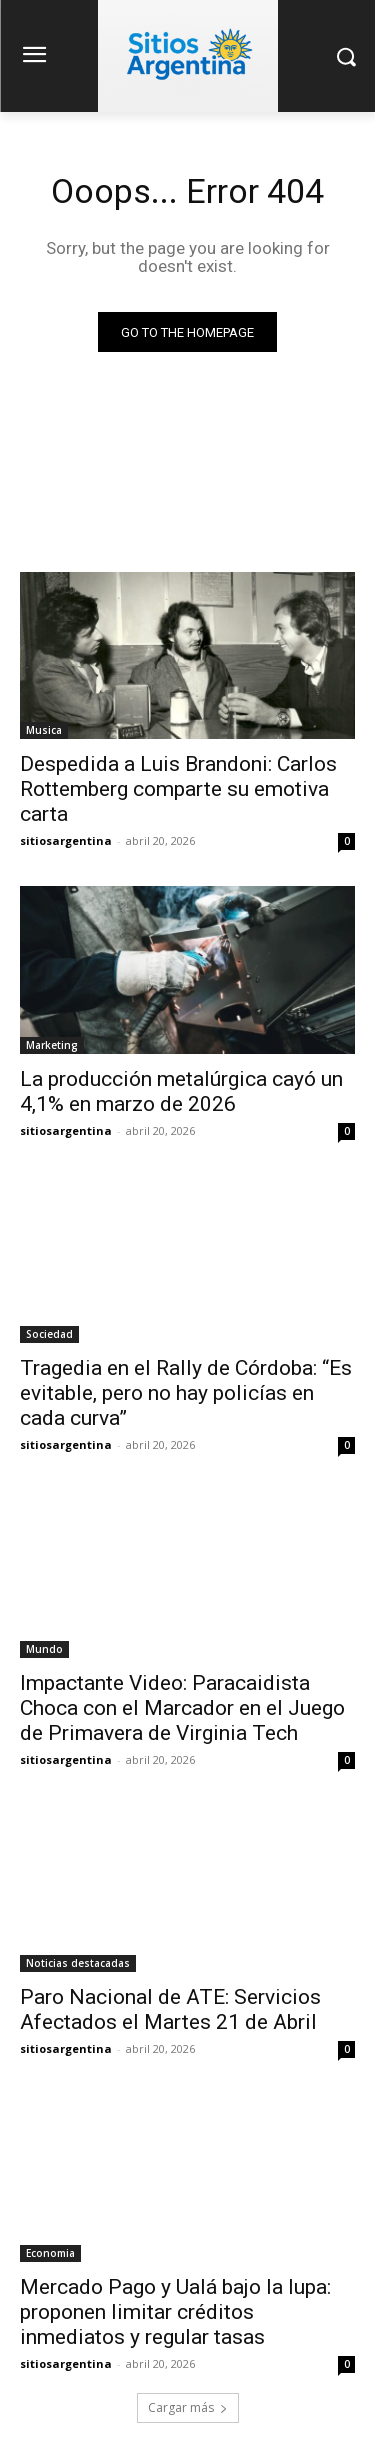 The width and height of the screenshot is (375, 2455). What do you see at coordinates (50, 2253) in the screenshot?
I see `Economia` at bounding box center [50, 2253].